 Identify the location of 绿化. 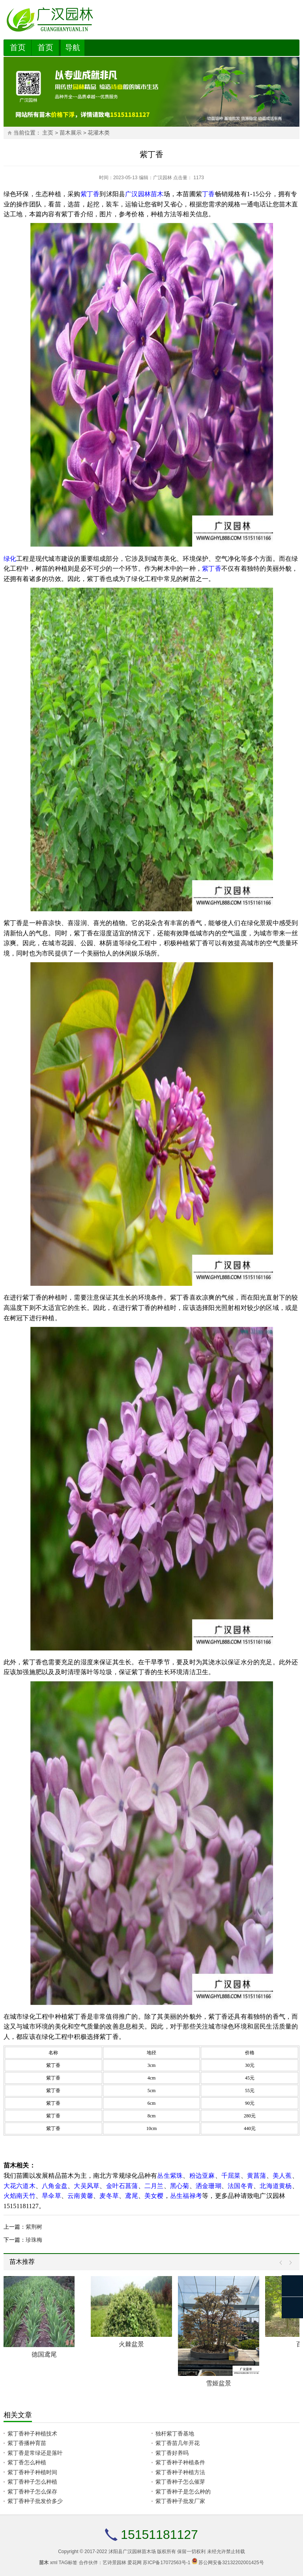
(10, 558).